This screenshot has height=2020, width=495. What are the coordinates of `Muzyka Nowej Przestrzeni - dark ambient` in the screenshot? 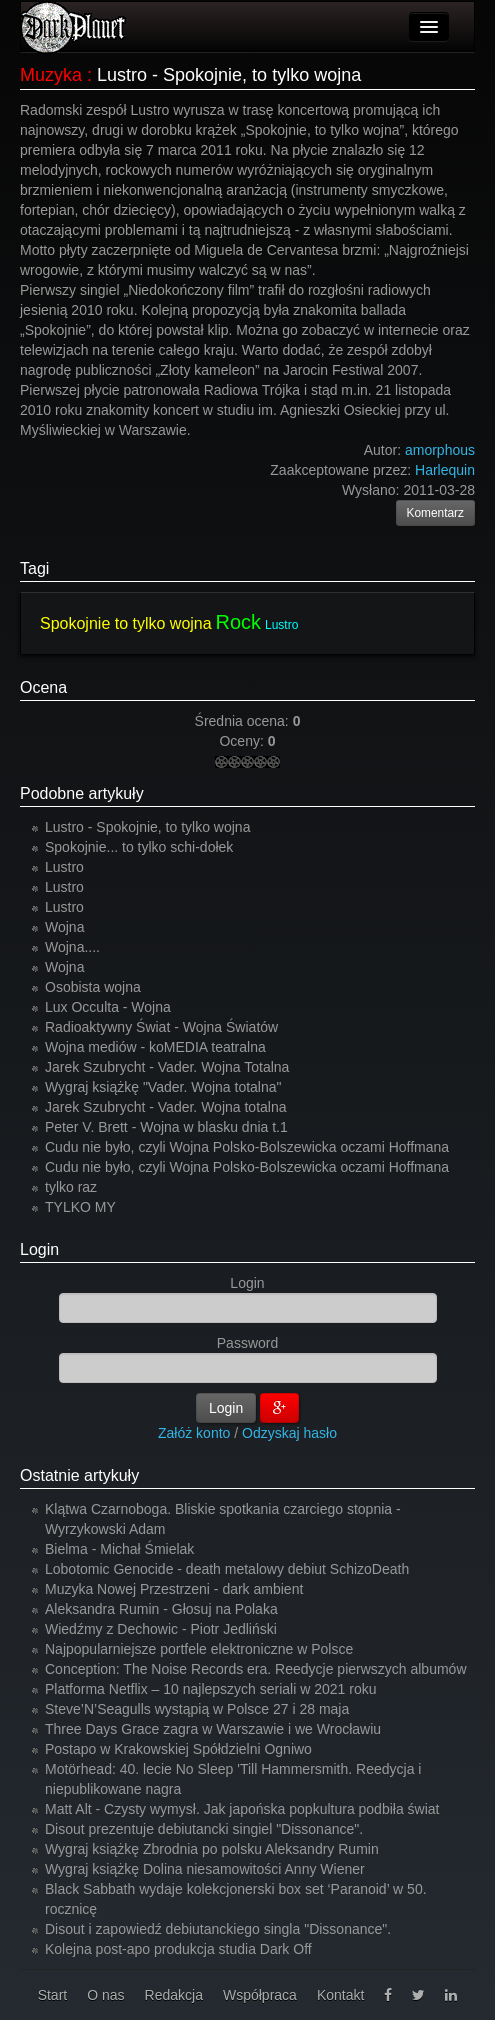 It's located at (174, 1589).